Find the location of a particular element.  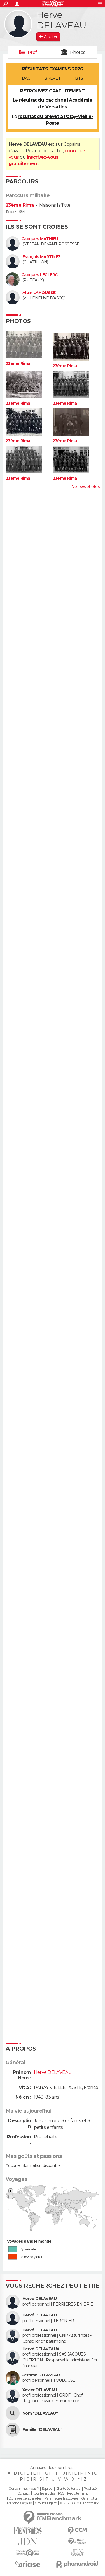

Voir ses photos is located at coordinates (85, 486).